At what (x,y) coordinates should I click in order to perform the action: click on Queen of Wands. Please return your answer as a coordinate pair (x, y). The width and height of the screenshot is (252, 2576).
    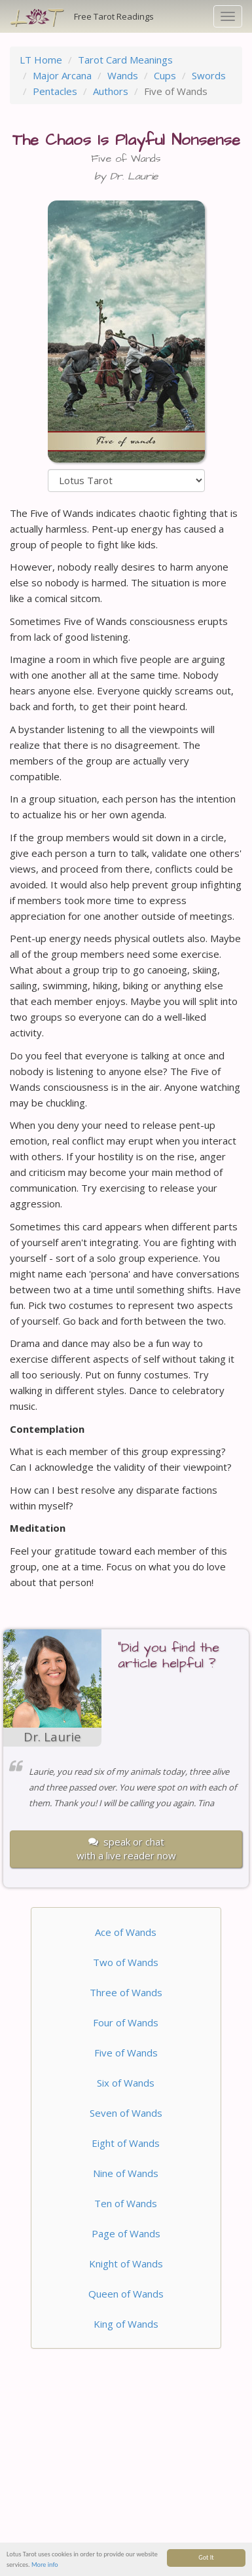
    Looking at the image, I should click on (126, 2293).